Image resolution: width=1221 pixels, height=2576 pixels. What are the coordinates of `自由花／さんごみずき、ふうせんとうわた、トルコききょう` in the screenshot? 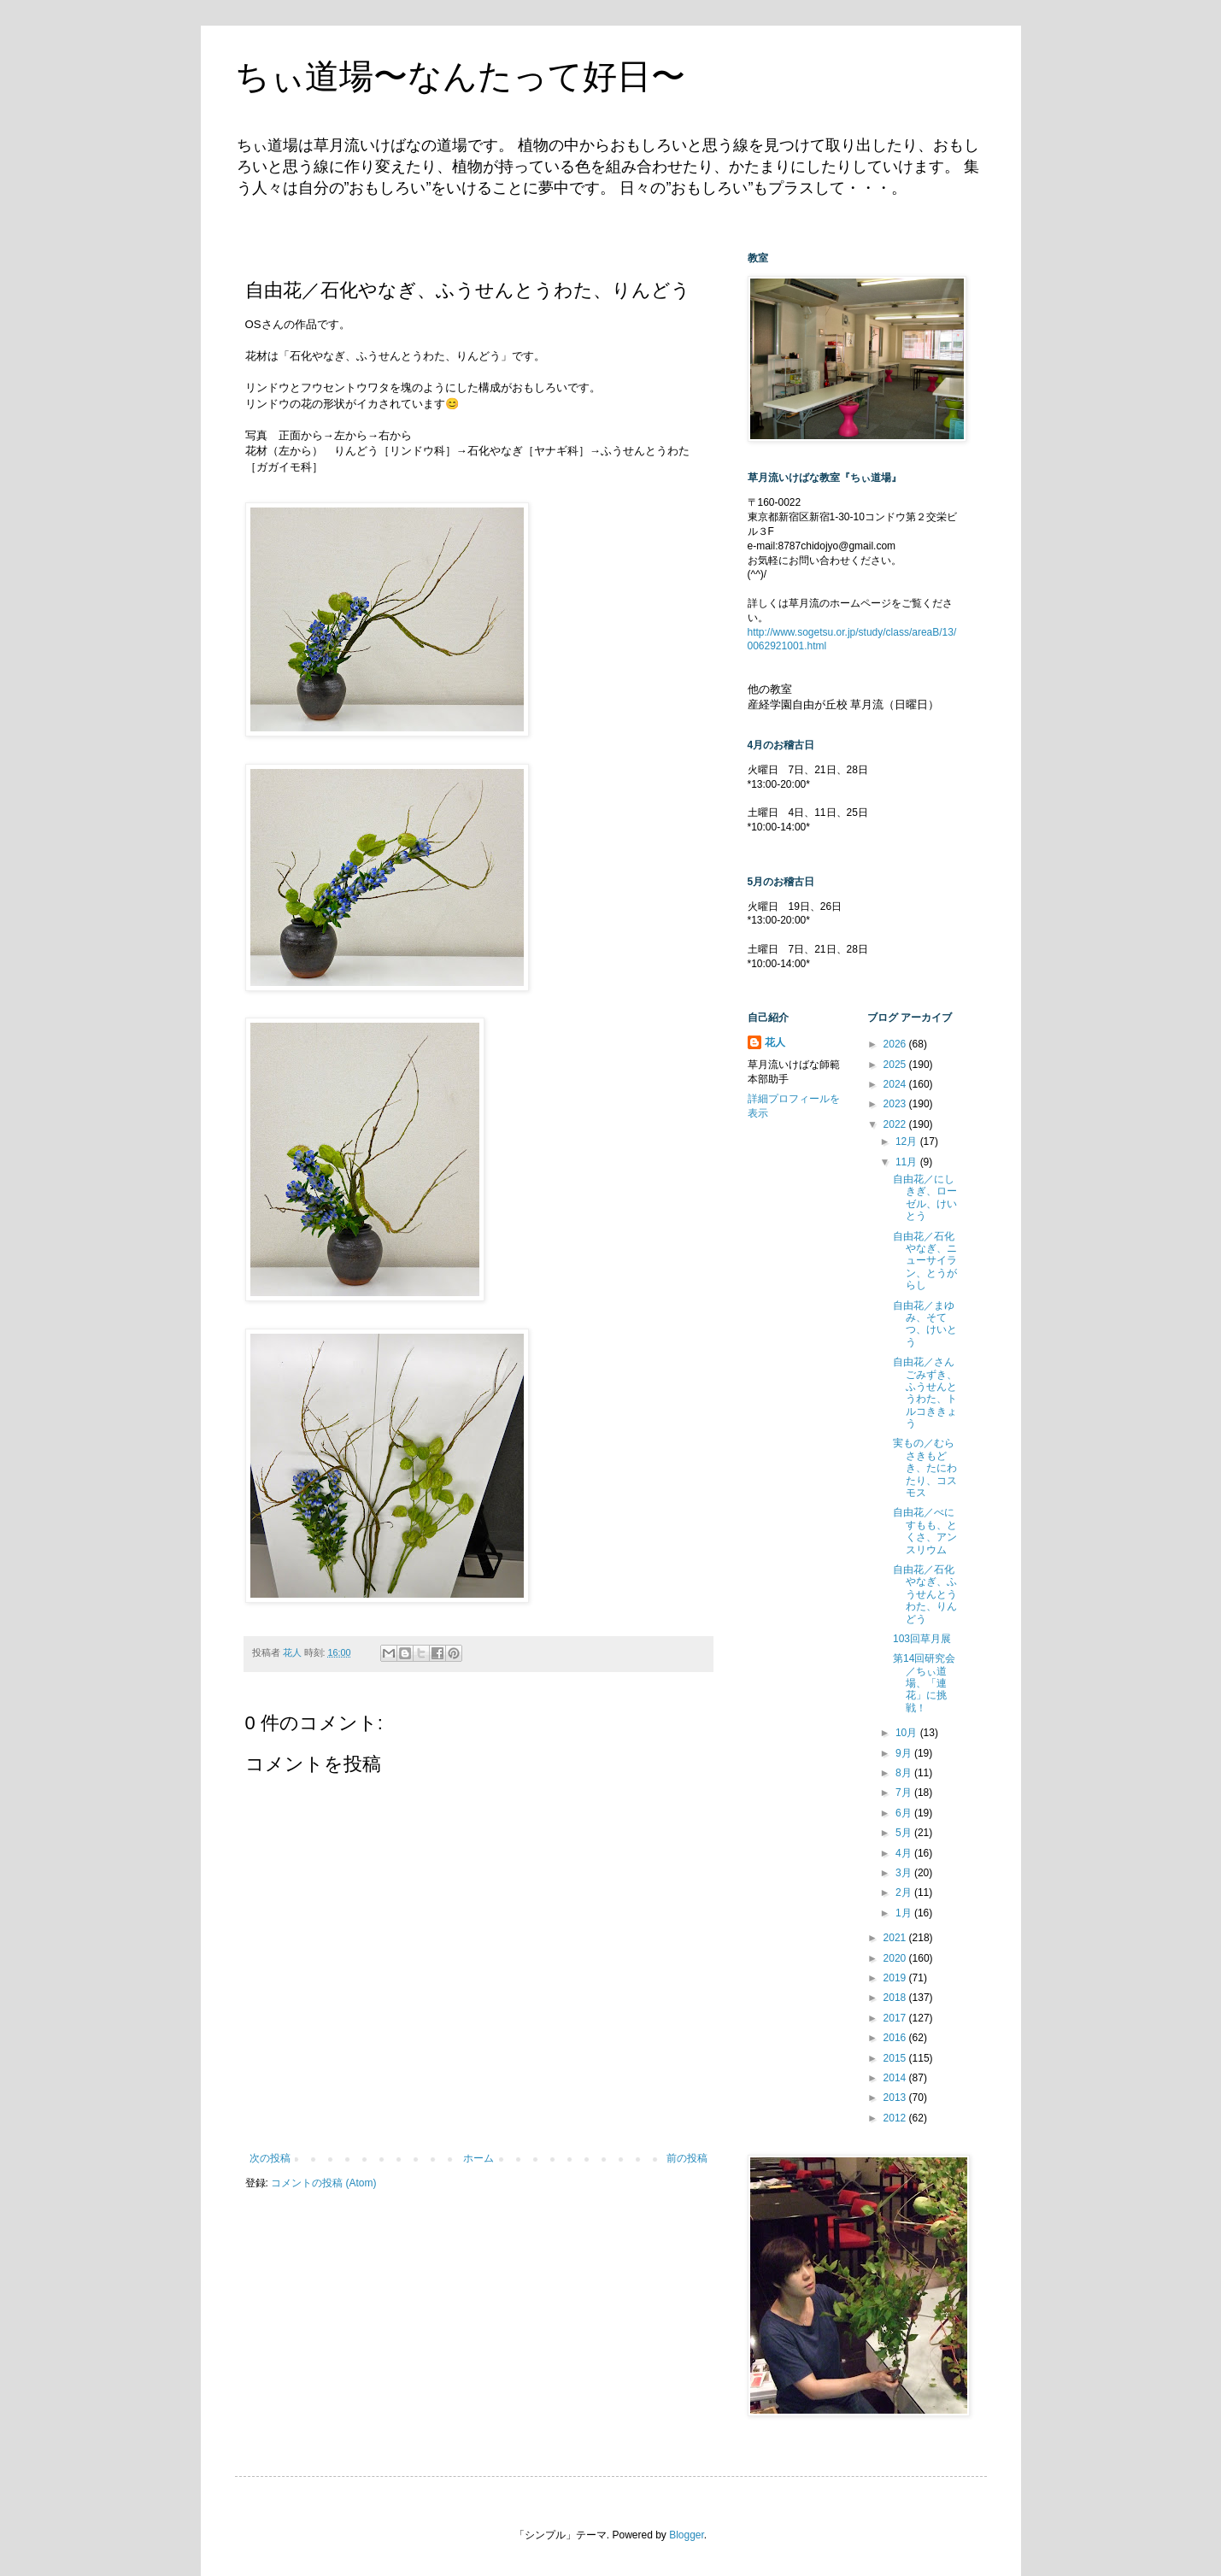 It's located at (925, 1392).